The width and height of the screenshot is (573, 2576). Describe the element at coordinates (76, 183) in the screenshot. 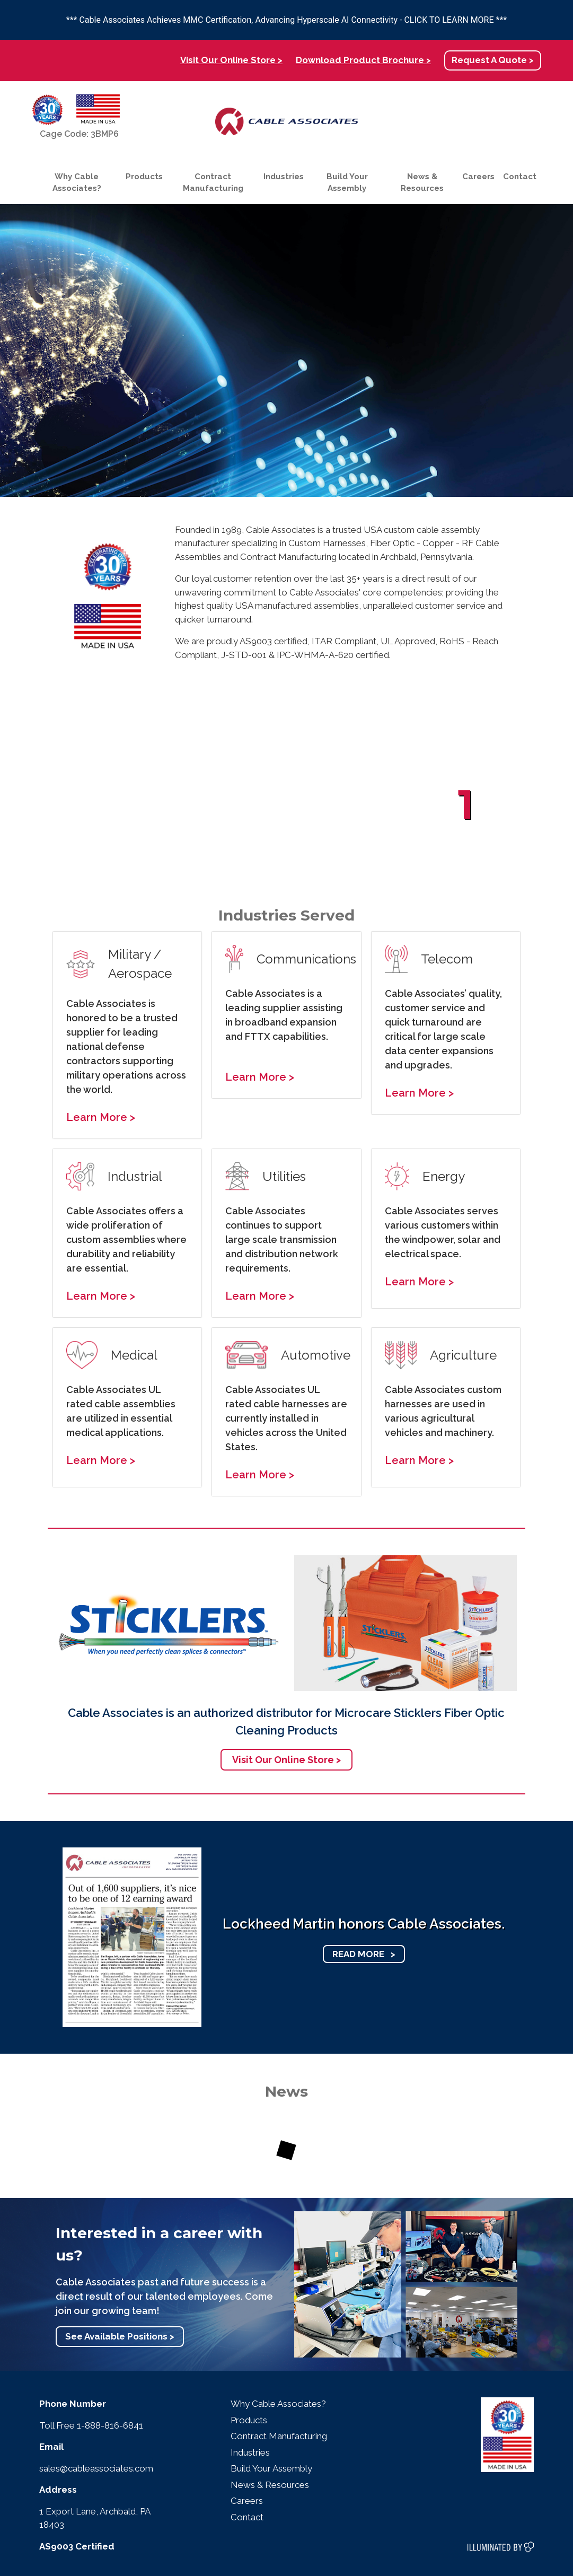

I see `Why Cable Associates?` at that location.